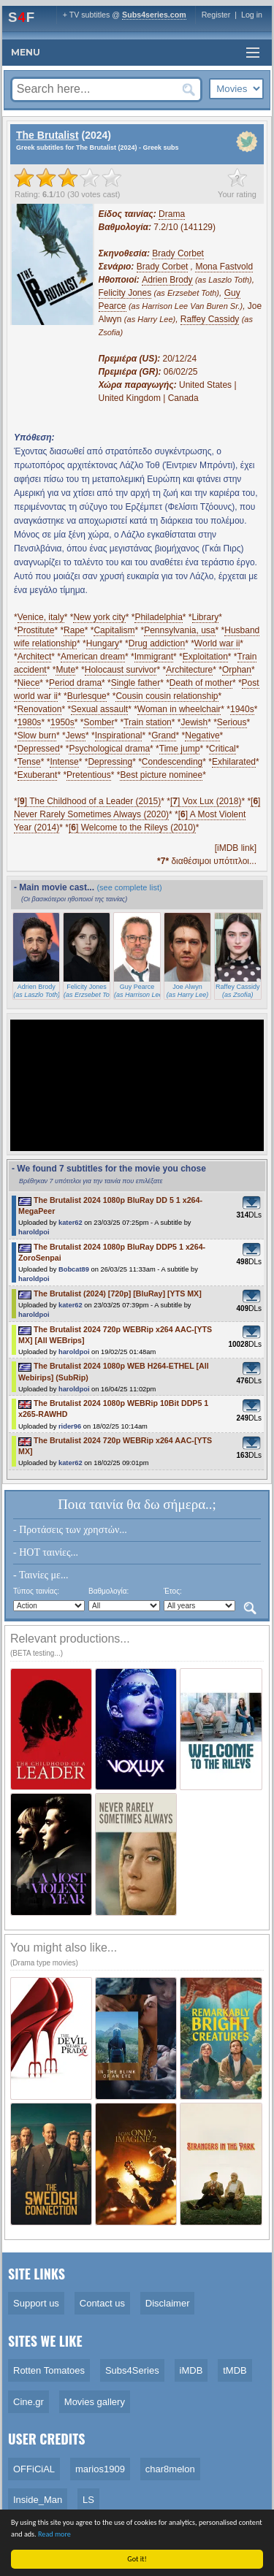  Describe the element at coordinates (251, 14) in the screenshot. I see `Log in` at that location.